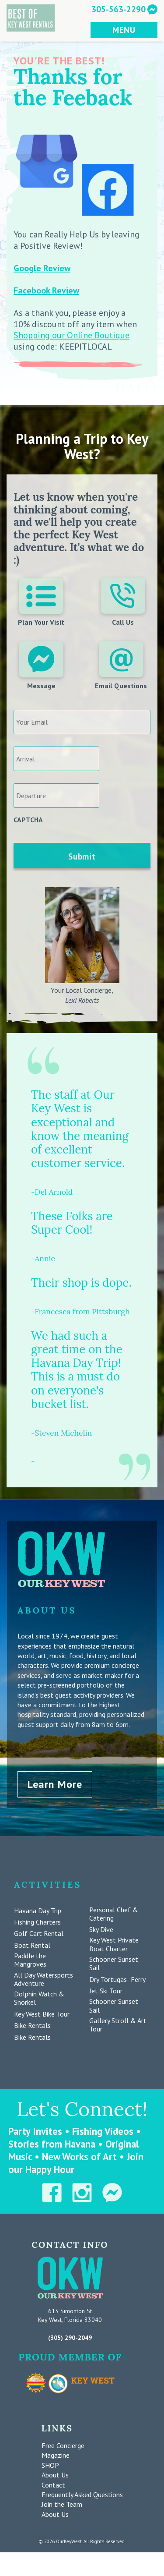 The image size is (164, 2576). I want to click on Shopping our Online Boutique, so click(71, 335).